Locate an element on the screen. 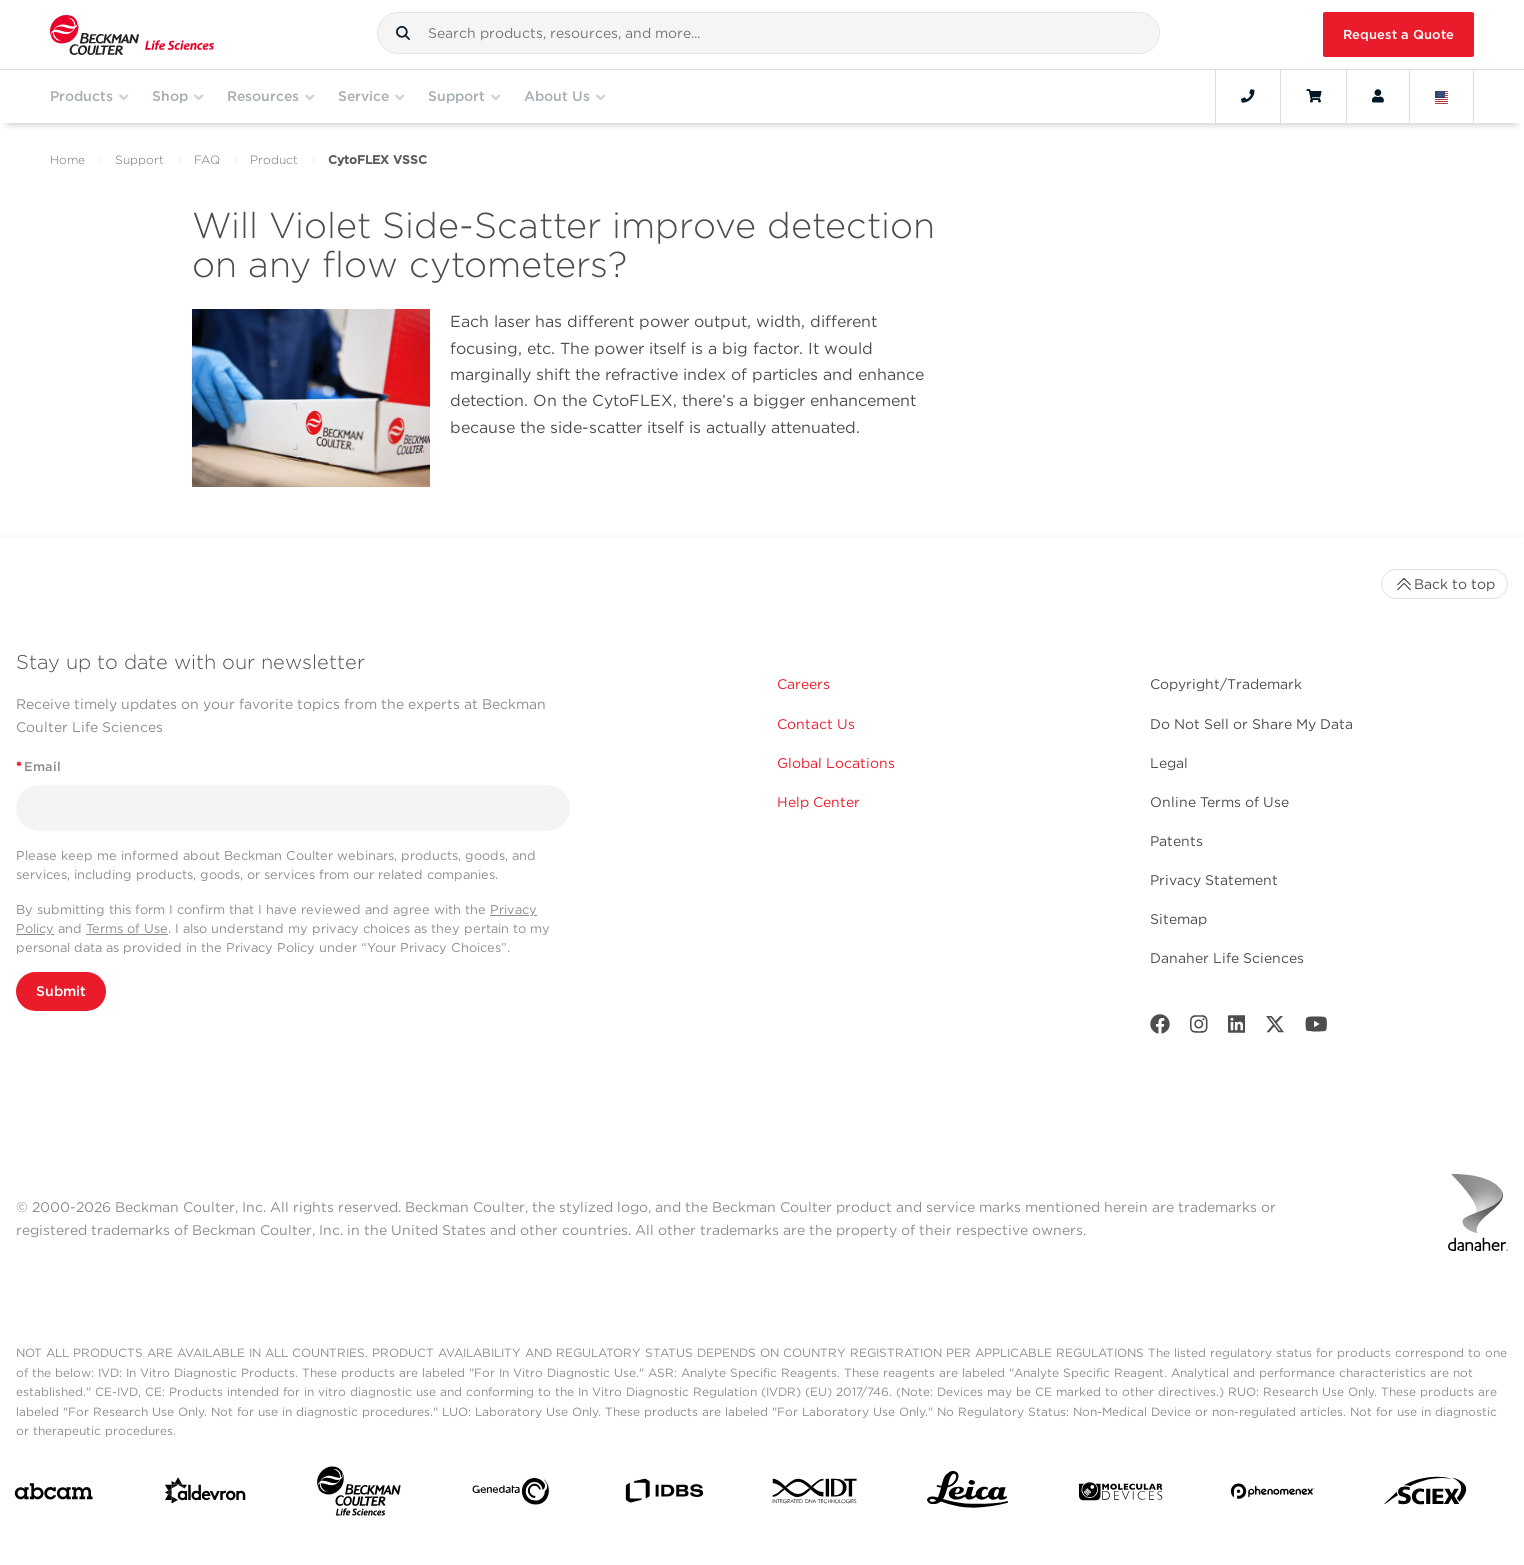 The width and height of the screenshot is (1524, 1565). Back to top is located at coordinates (1444, 584).